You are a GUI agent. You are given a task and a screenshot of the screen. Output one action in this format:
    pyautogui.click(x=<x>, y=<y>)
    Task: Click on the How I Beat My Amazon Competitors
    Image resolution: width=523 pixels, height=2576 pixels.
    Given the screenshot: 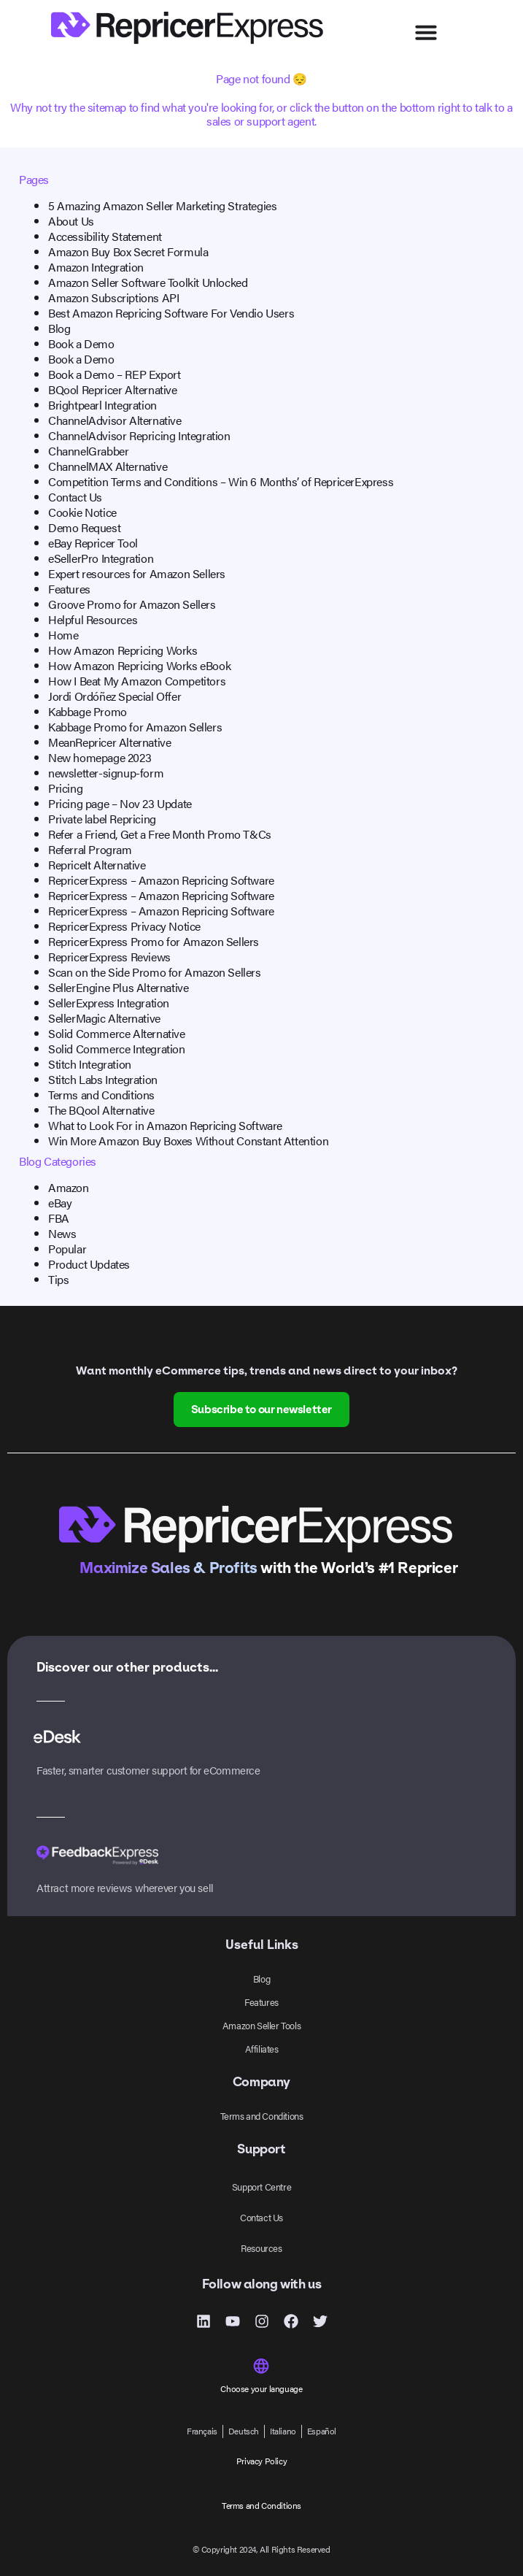 What is the action you would take?
    pyautogui.click(x=136, y=680)
    